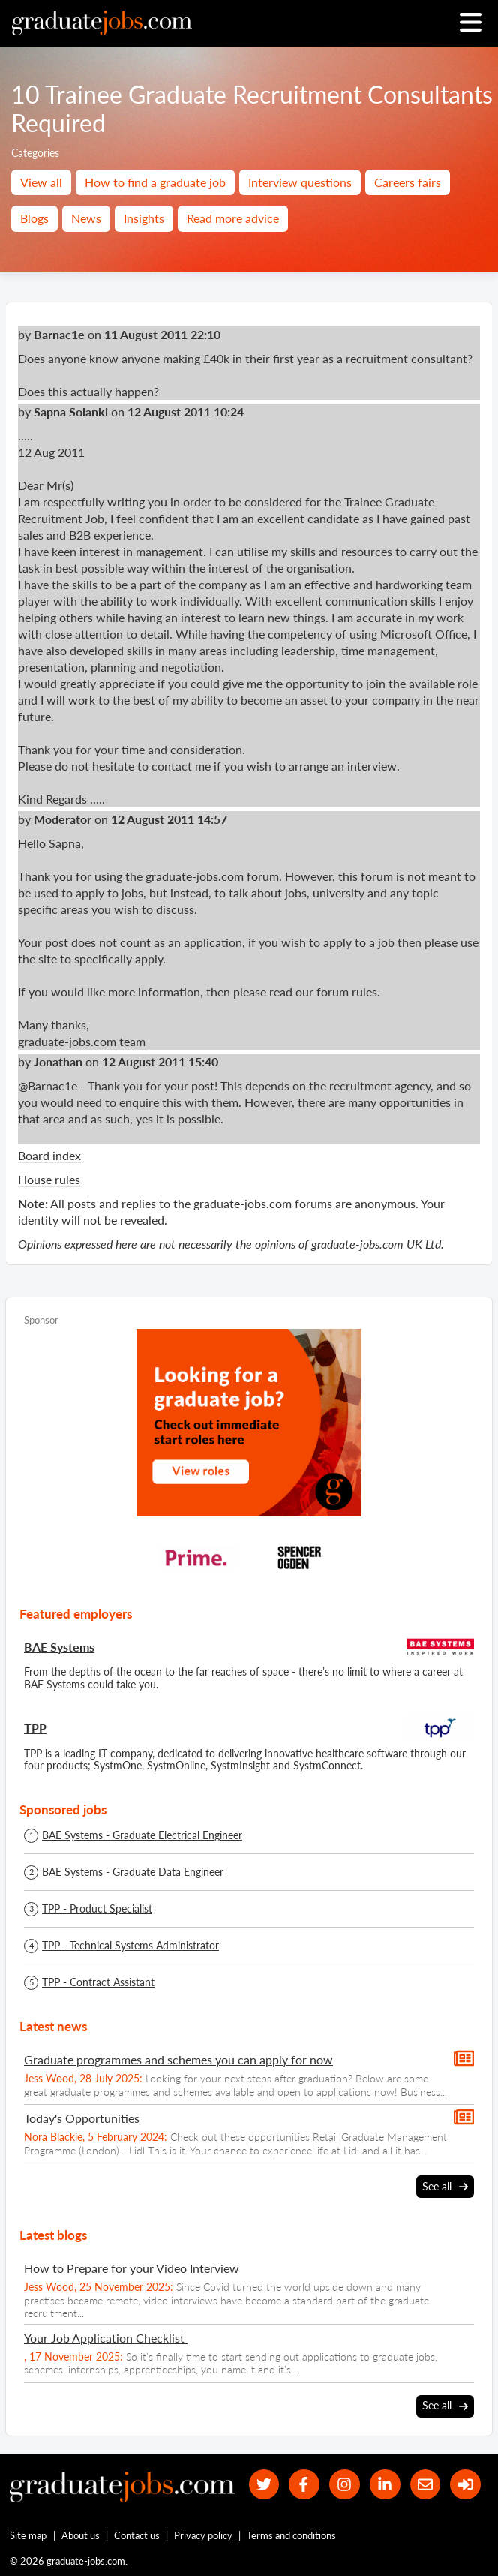 The width and height of the screenshot is (498, 2576). I want to click on TPP - Product Specialist, so click(97, 1909).